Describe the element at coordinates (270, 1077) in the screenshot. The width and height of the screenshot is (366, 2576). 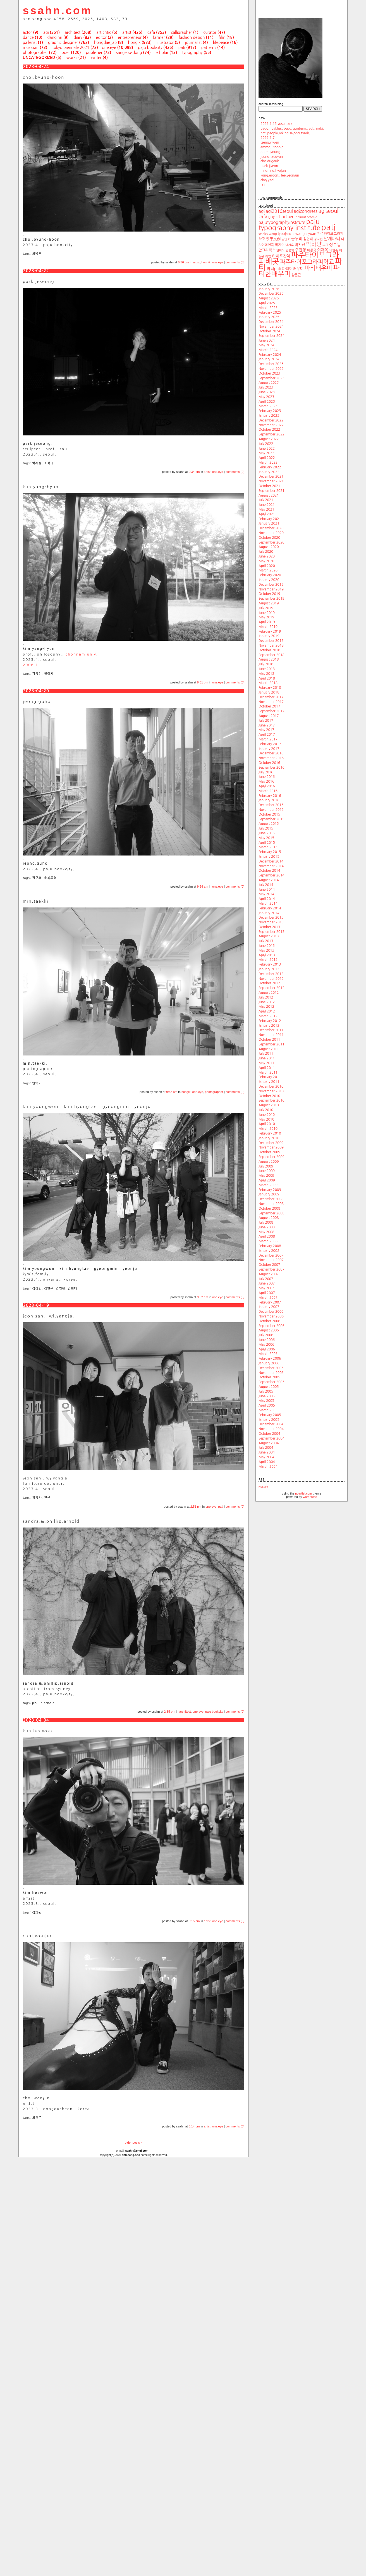
I see `February 2011` at that location.